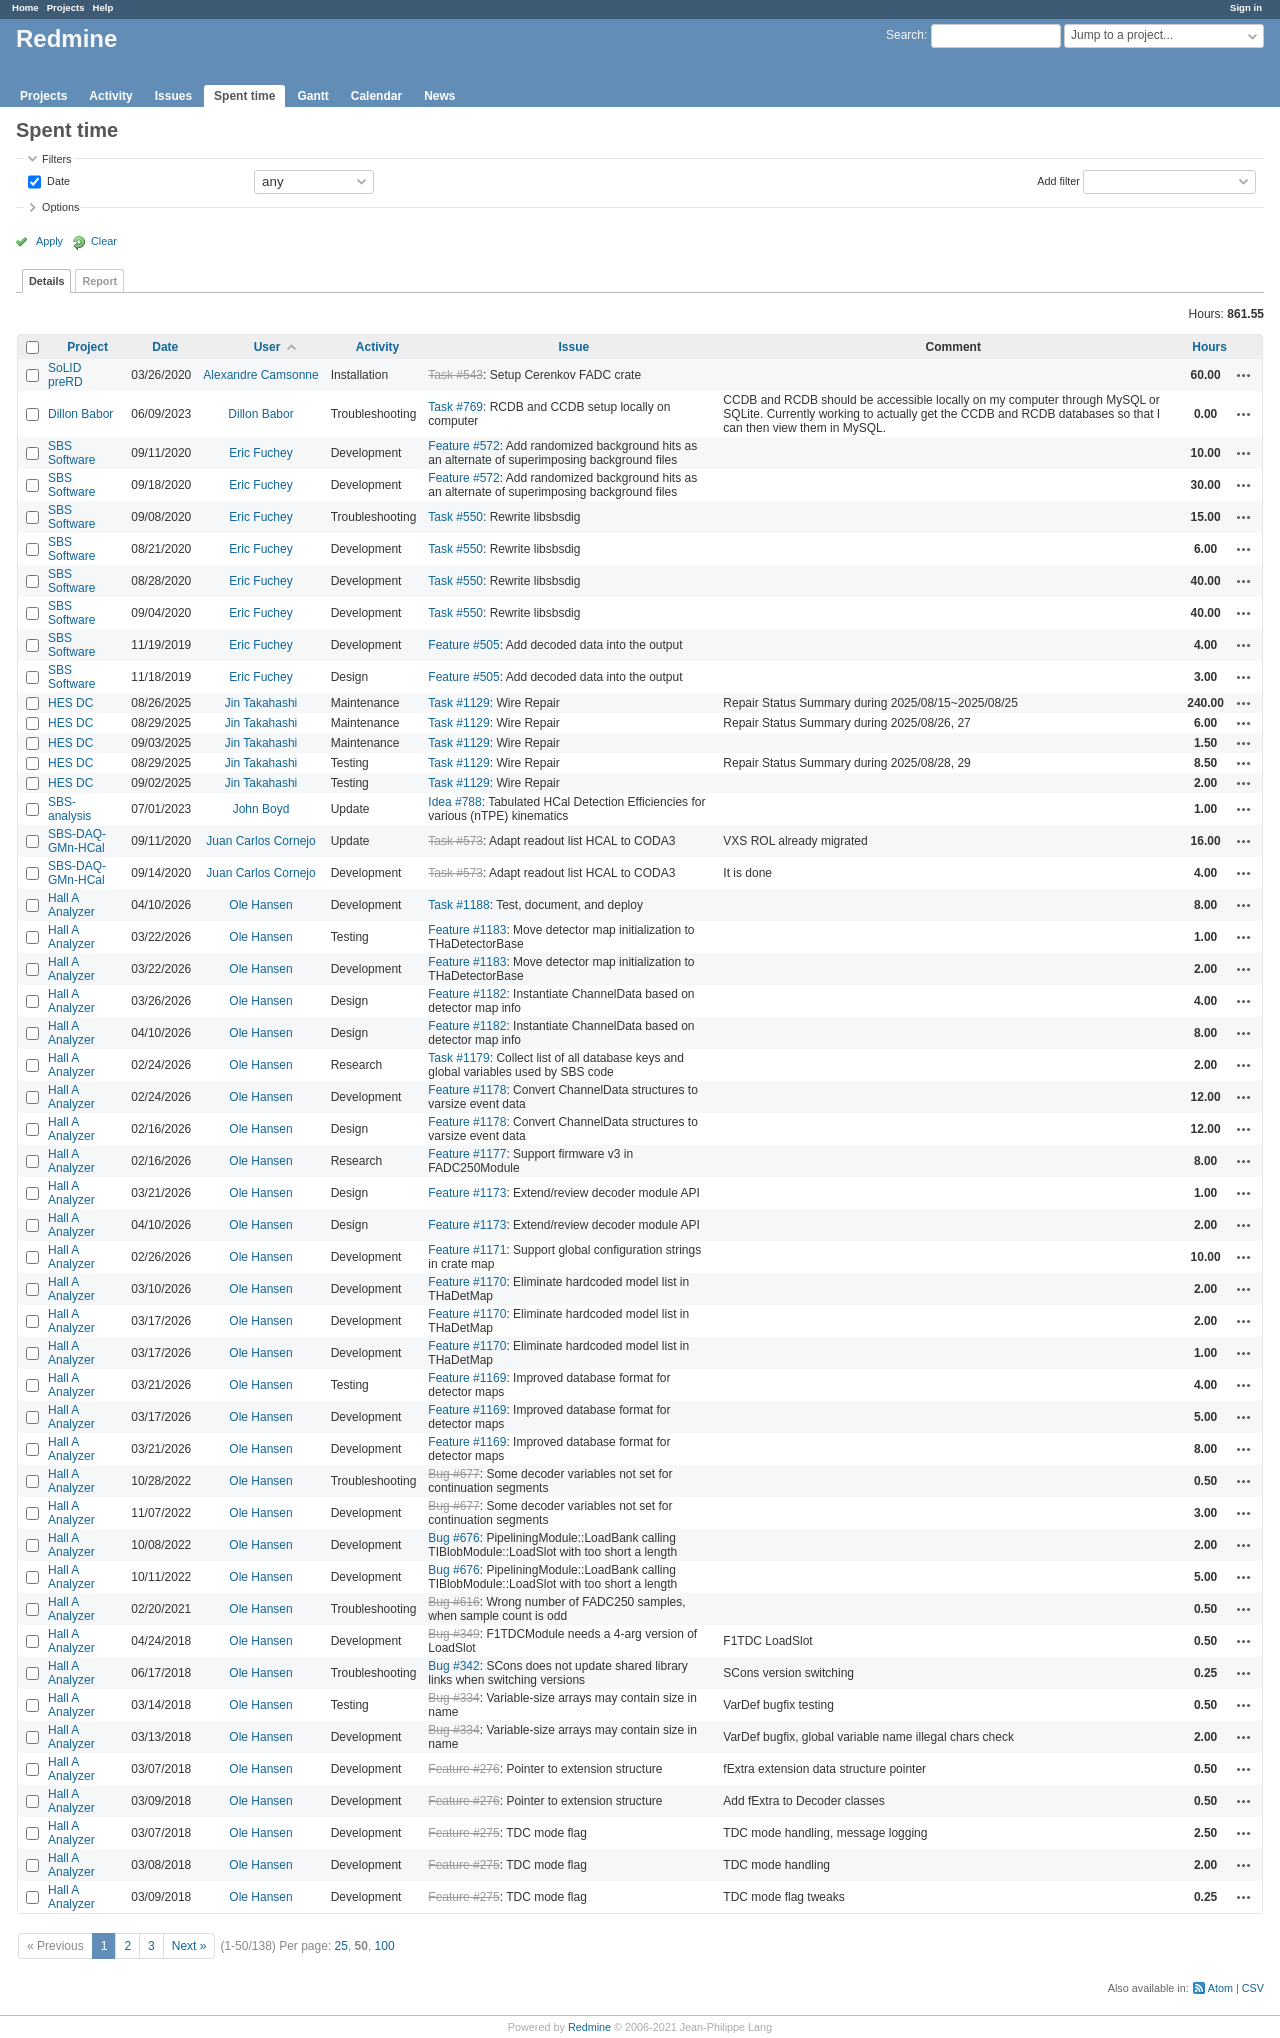 The image size is (1280, 2038). Describe the element at coordinates (60, 207) in the screenshot. I see `Options` at that location.